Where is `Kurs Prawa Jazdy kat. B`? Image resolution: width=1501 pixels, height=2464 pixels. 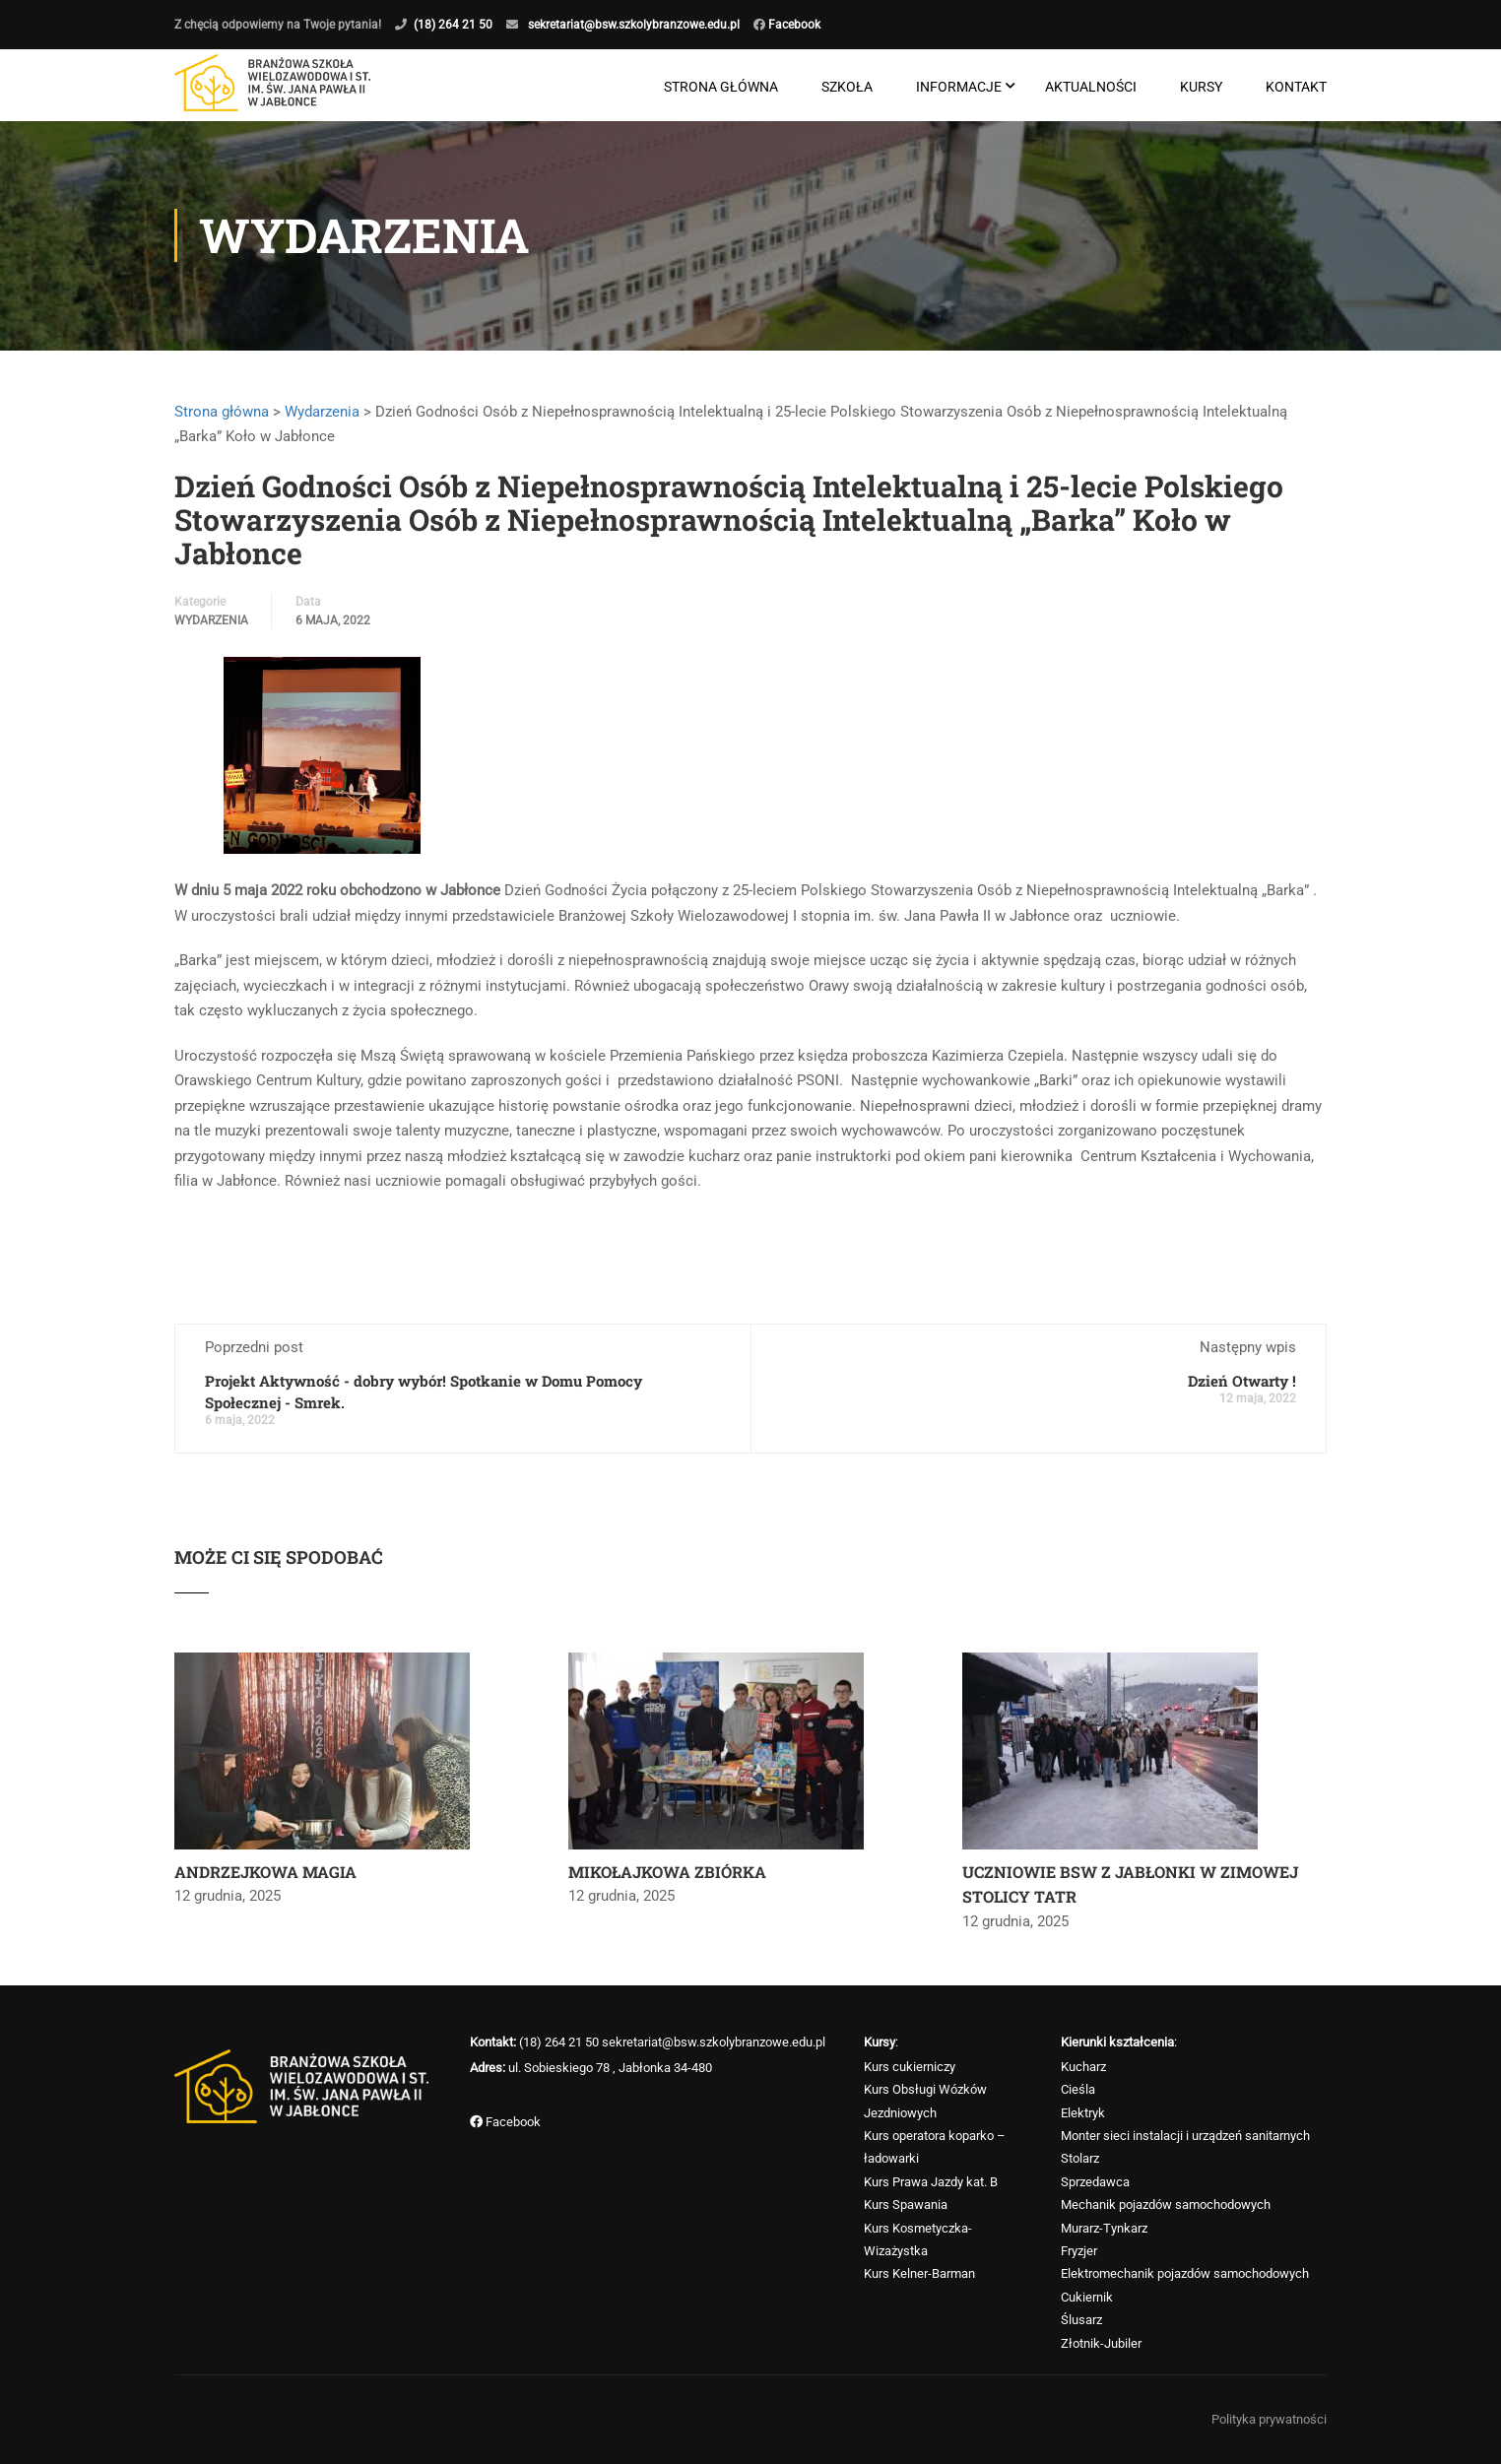
Kurs Prawa Jazdy kat. B is located at coordinates (931, 2181).